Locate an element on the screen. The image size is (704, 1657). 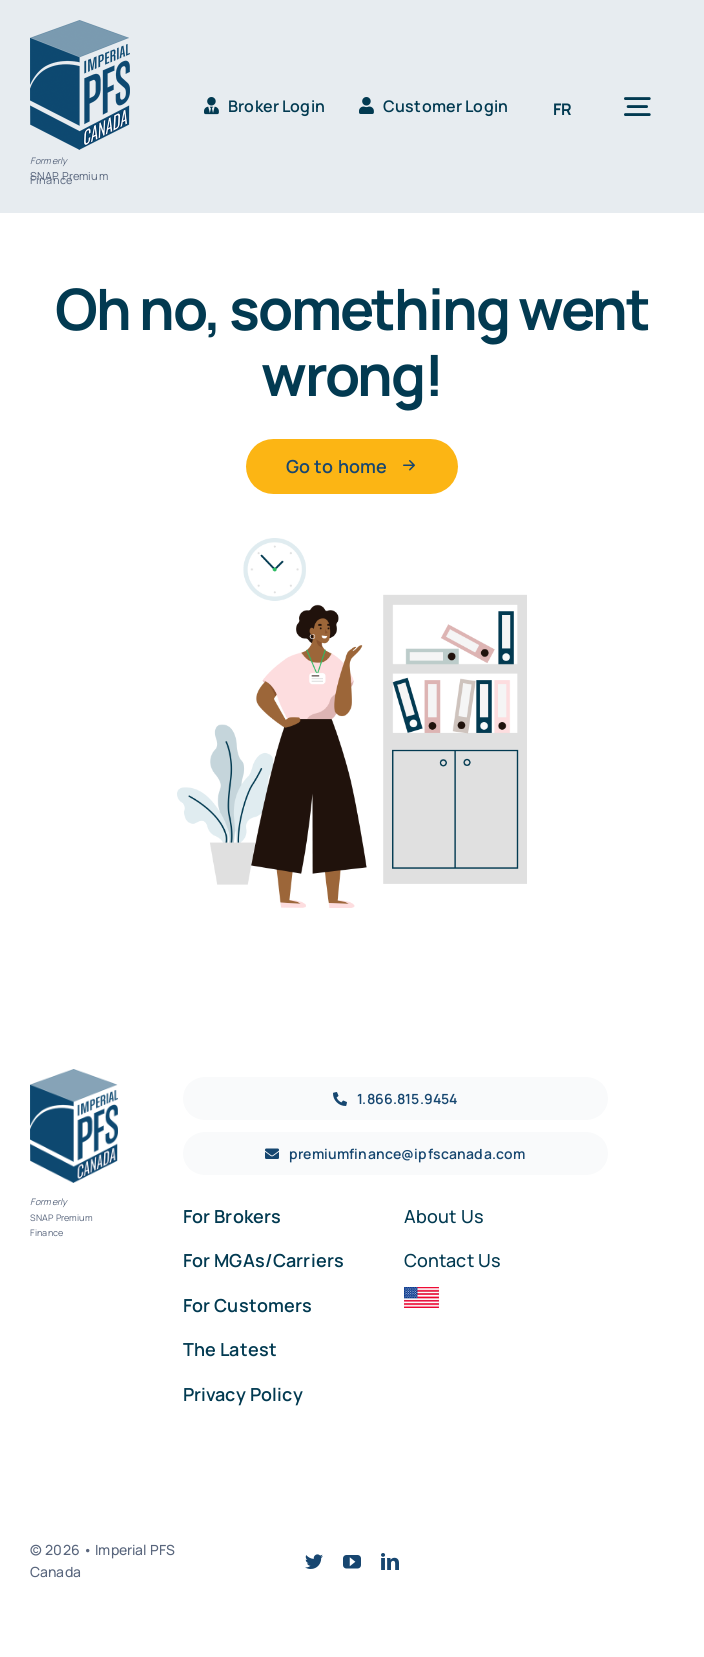
[USA] is located at coordinates (421, 1296).